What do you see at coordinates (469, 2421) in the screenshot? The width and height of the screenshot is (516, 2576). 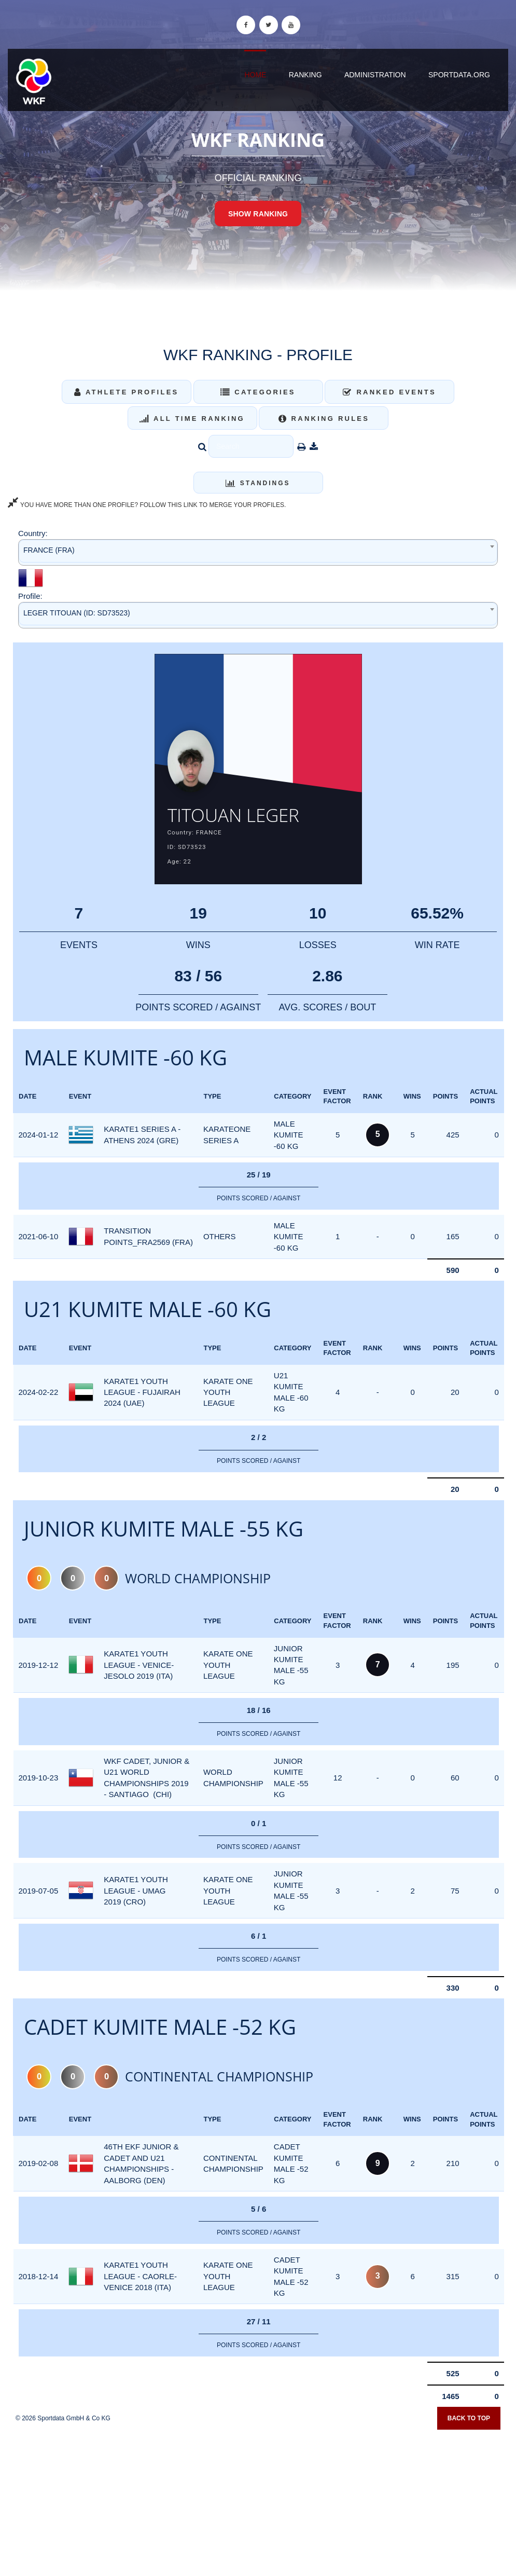 I see `Back to top` at bounding box center [469, 2421].